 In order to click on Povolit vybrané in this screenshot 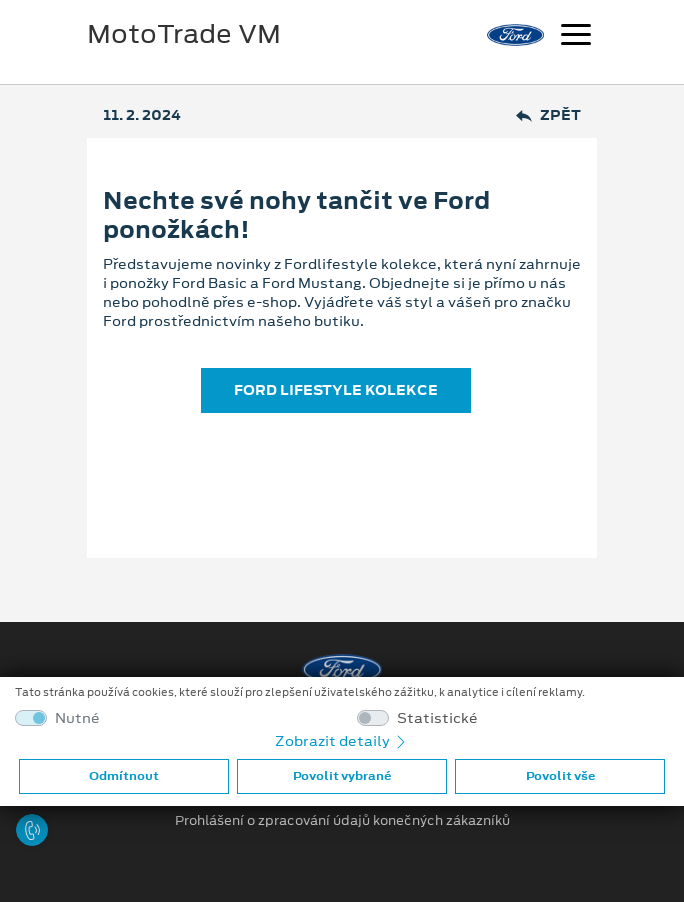, I will do `click(342, 776)`.